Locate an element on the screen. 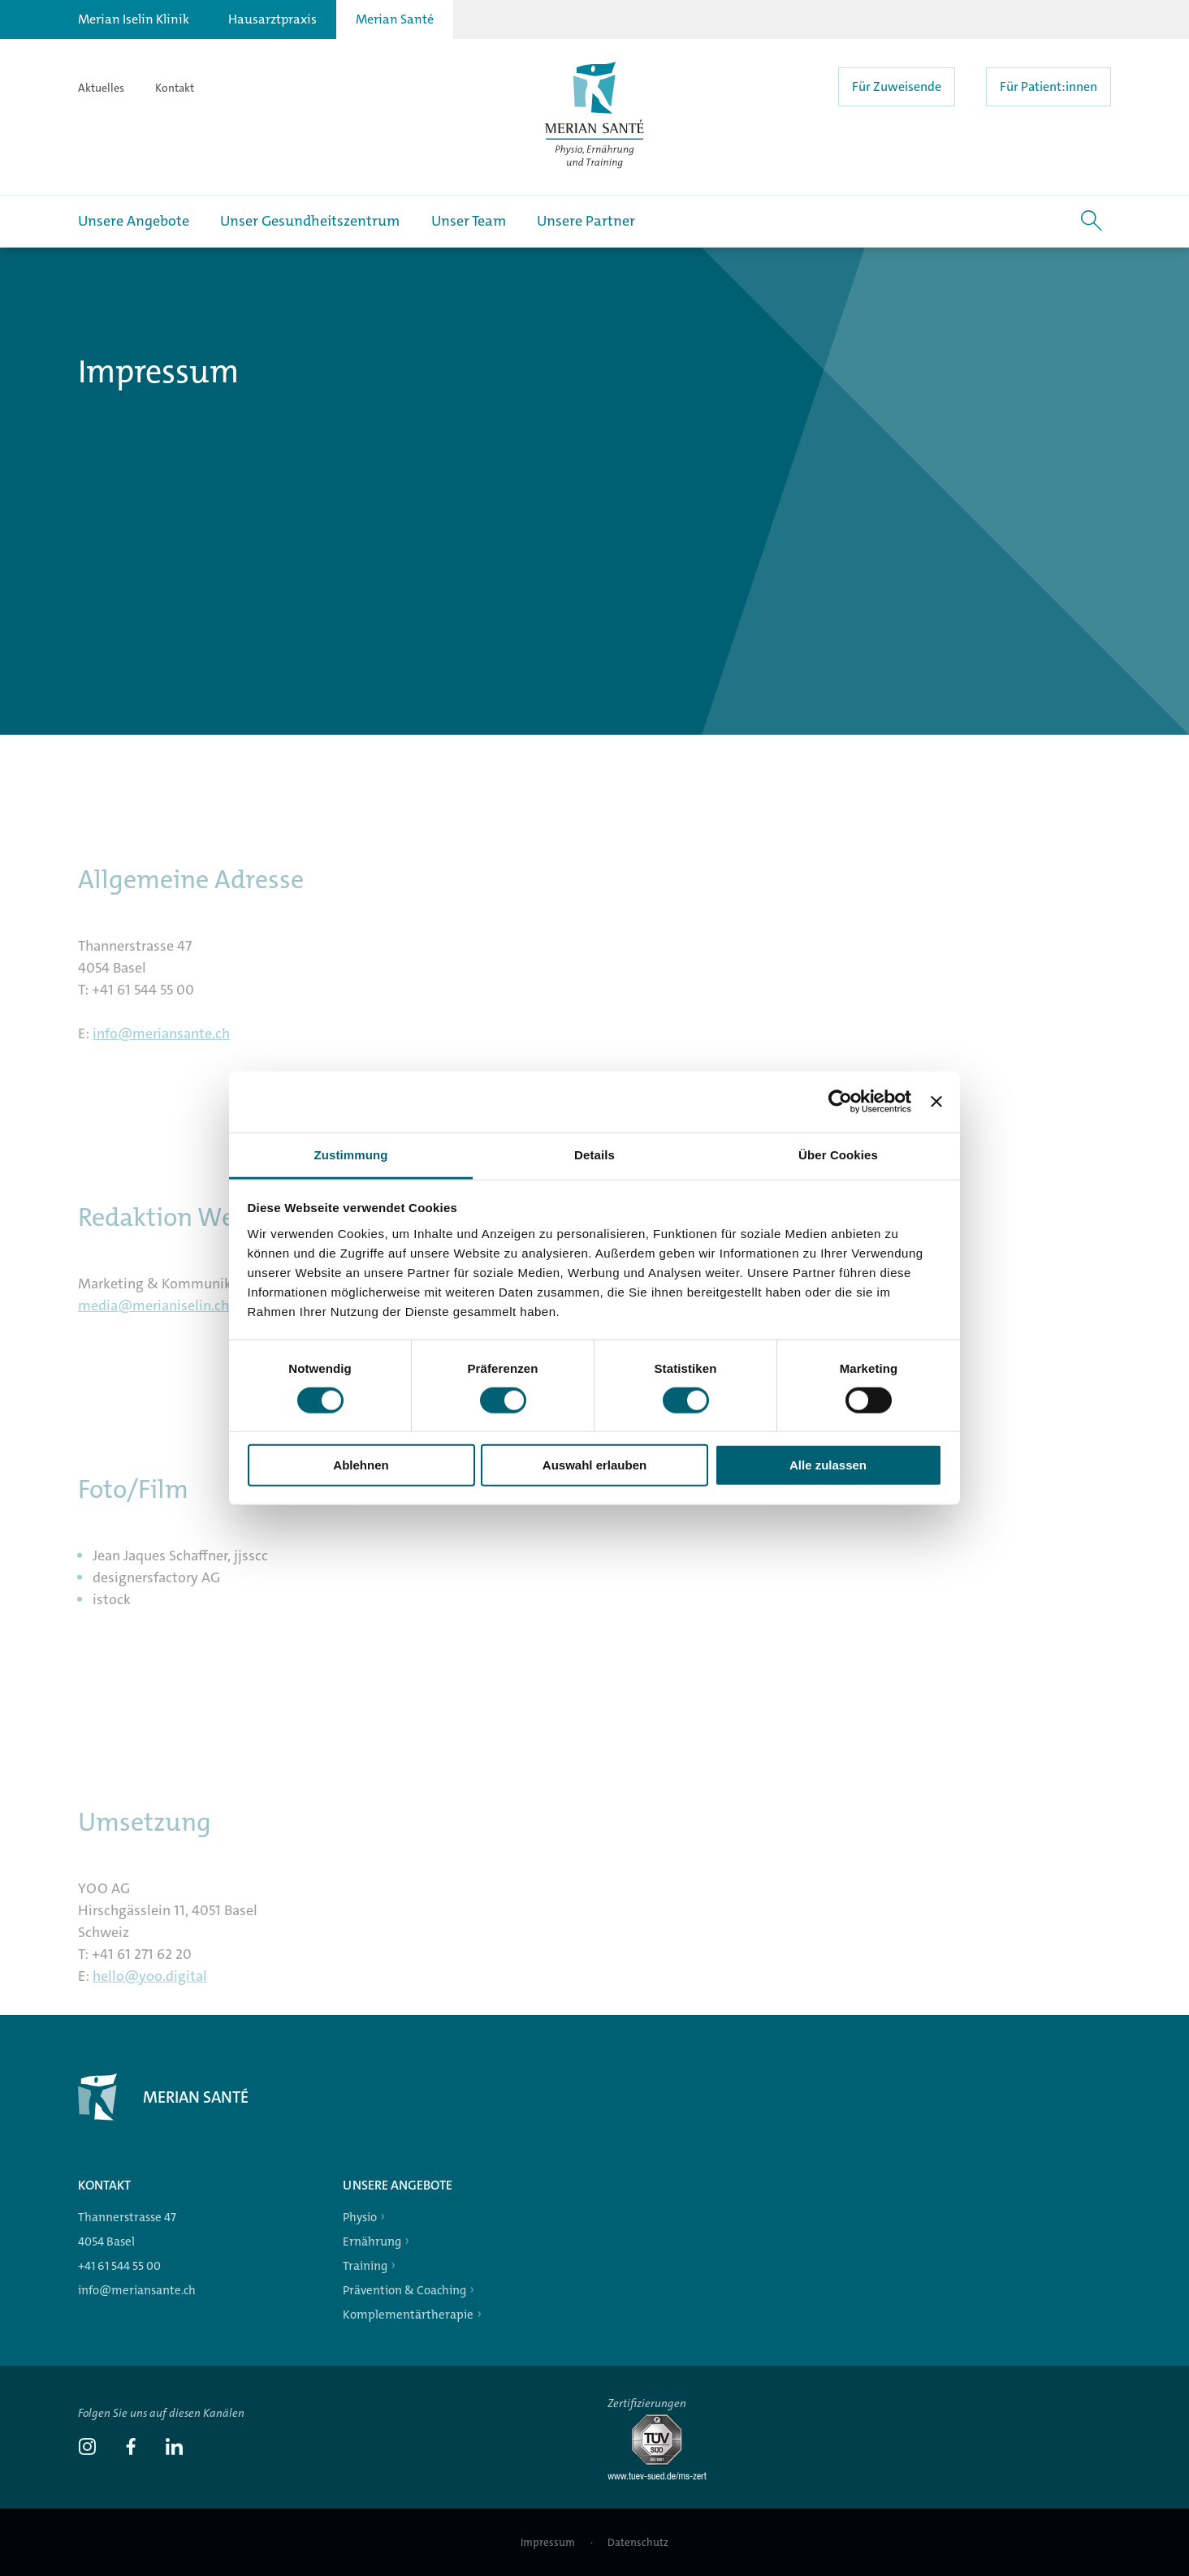 The width and height of the screenshot is (1189, 2576). Unsere Partner is located at coordinates (586, 221).